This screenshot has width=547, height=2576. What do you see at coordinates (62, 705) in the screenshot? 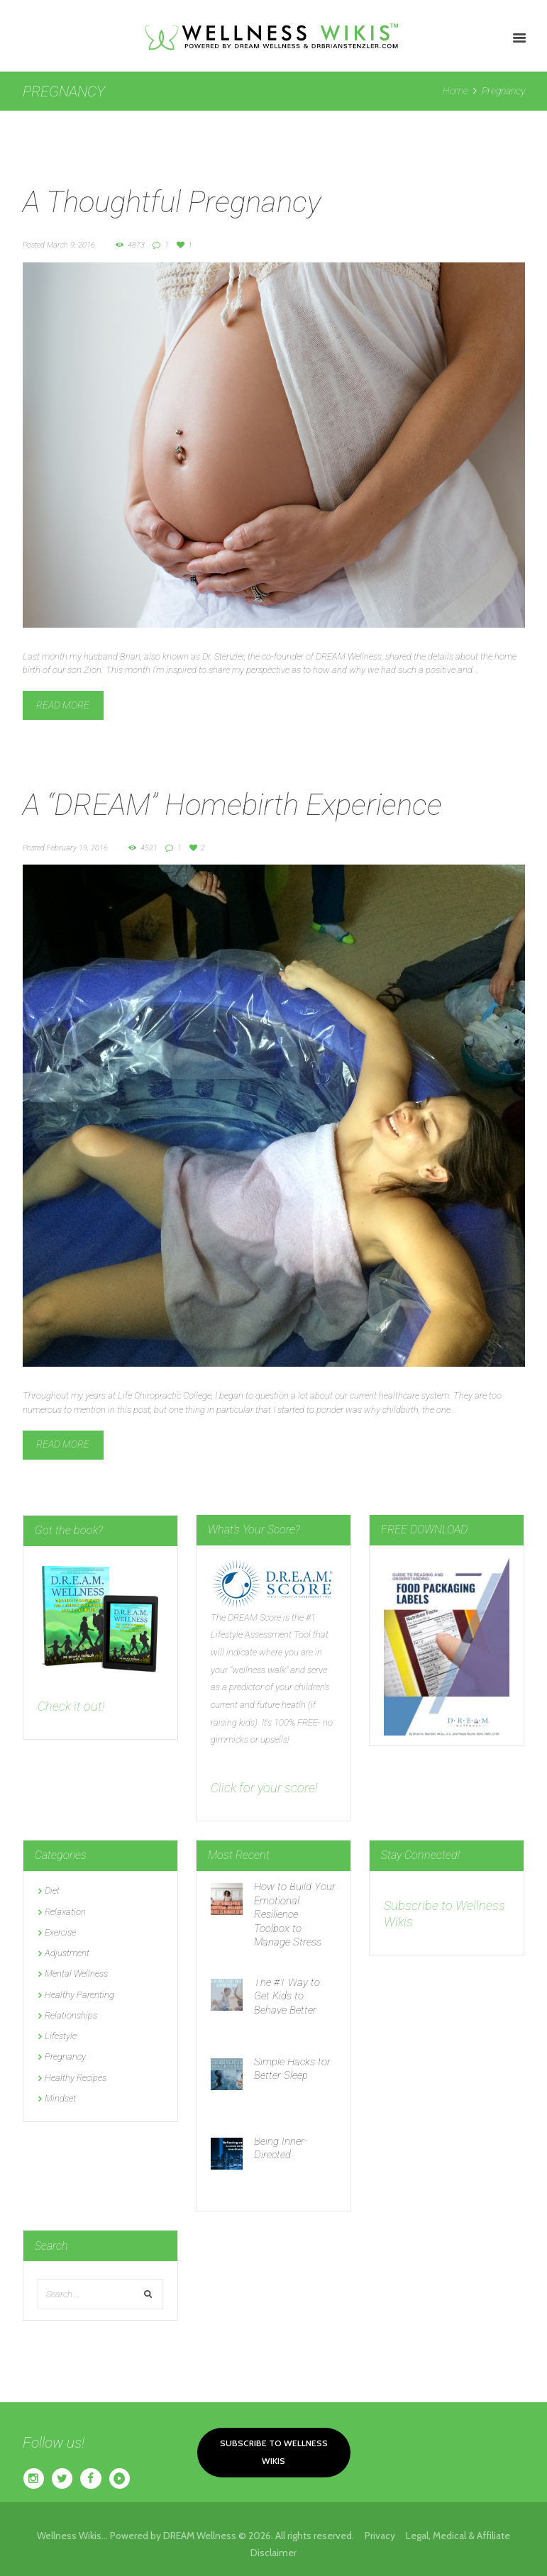
I see `Read more` at bounding box center [62, 705].